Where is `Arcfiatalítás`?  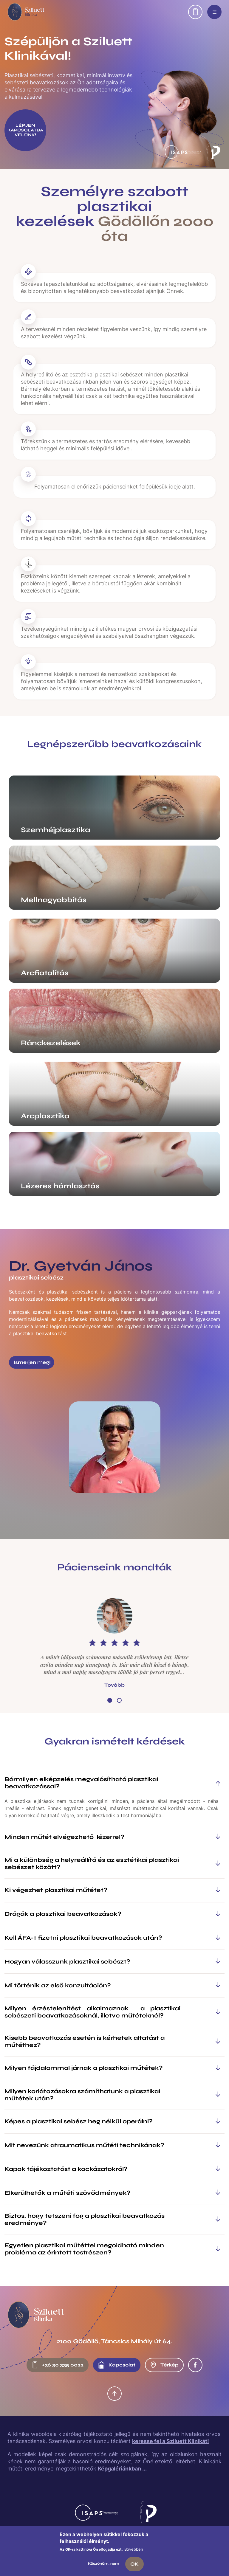
Arcfiatalítás is located at coordinates (45, 973).